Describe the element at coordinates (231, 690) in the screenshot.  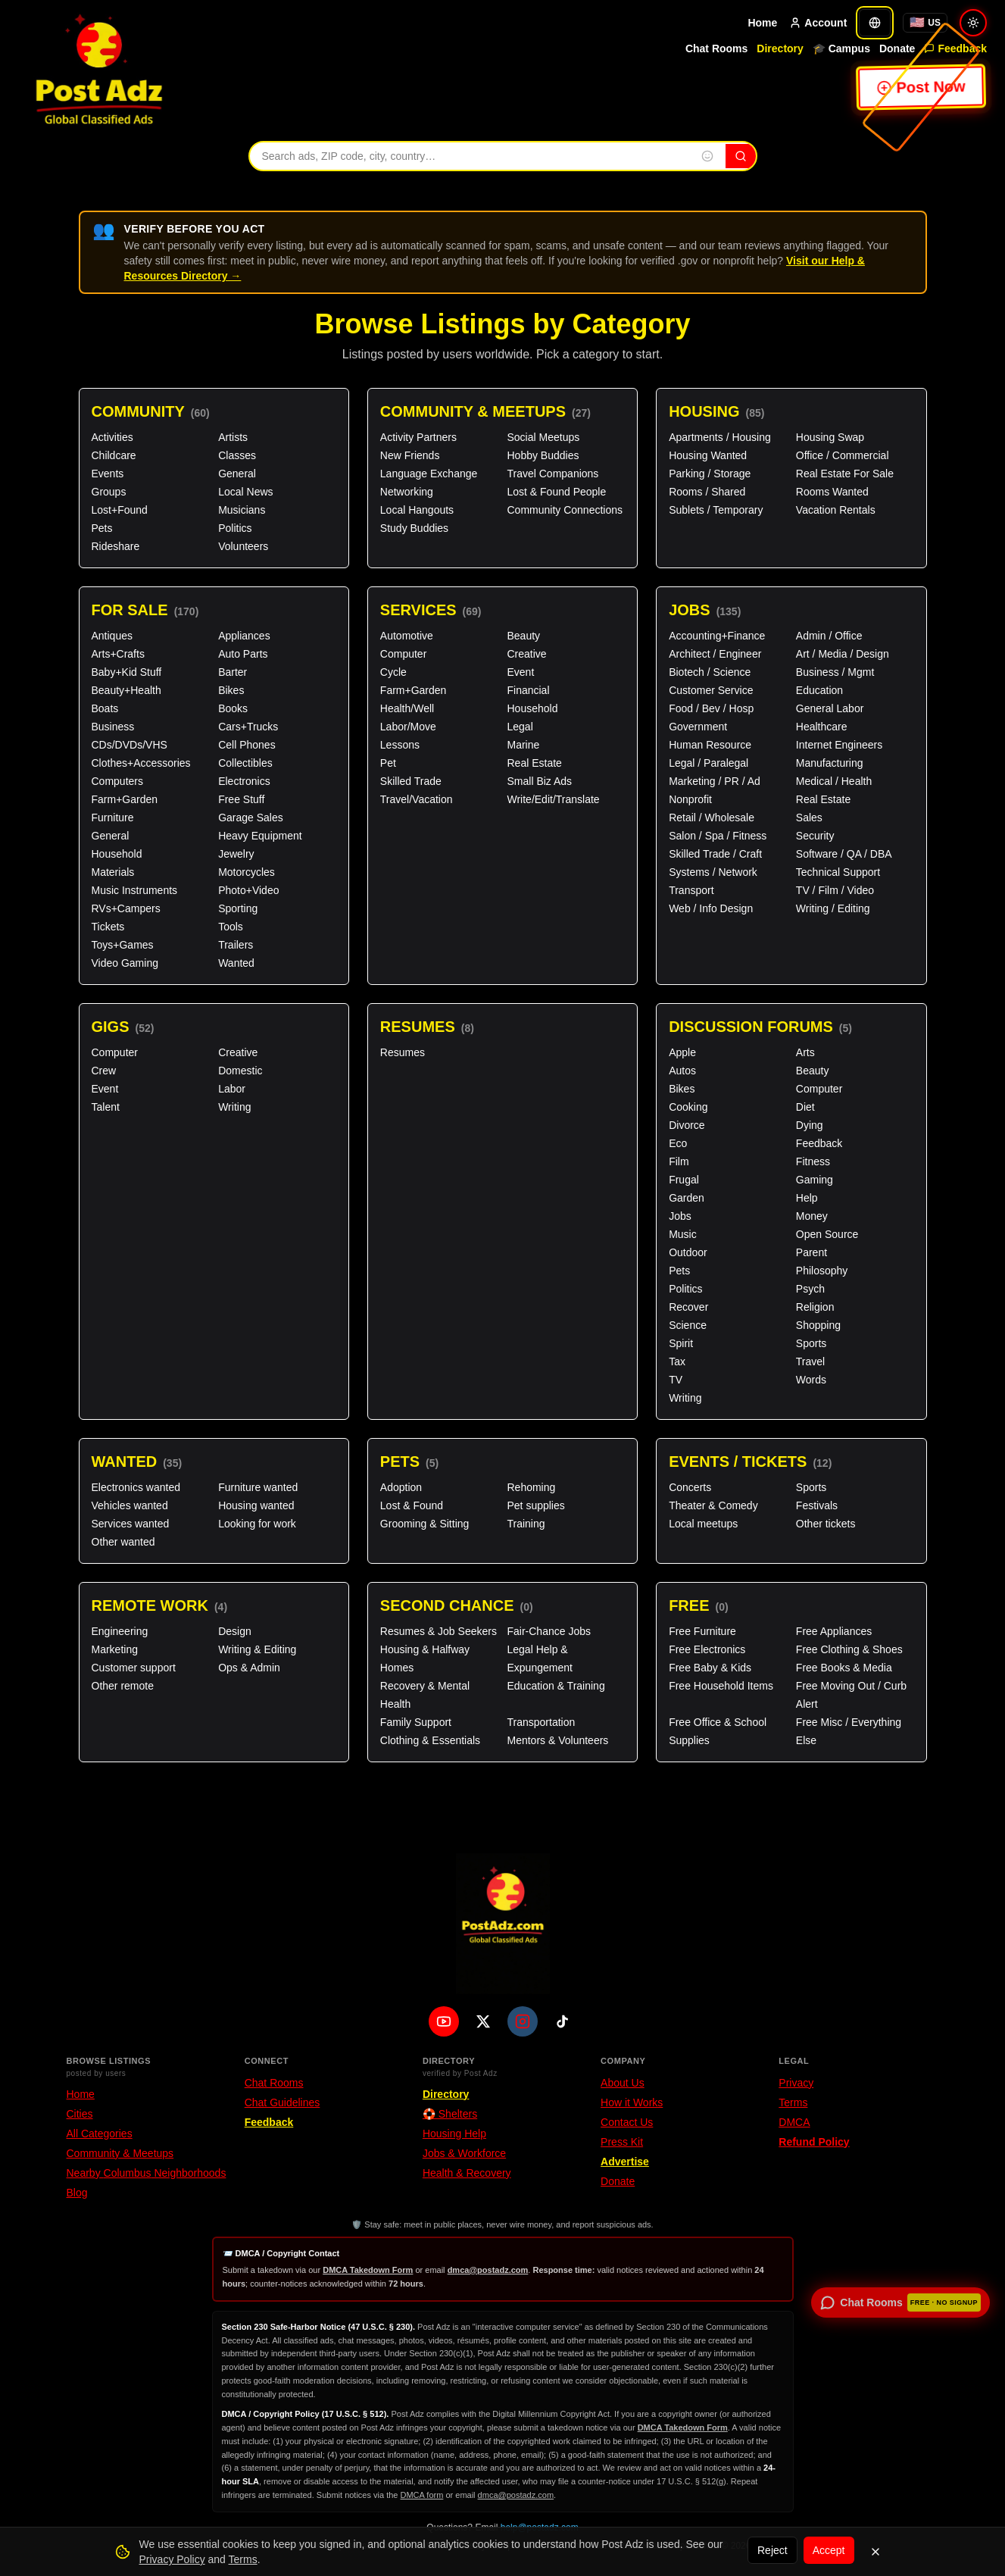
I see `Bikes` at that location.